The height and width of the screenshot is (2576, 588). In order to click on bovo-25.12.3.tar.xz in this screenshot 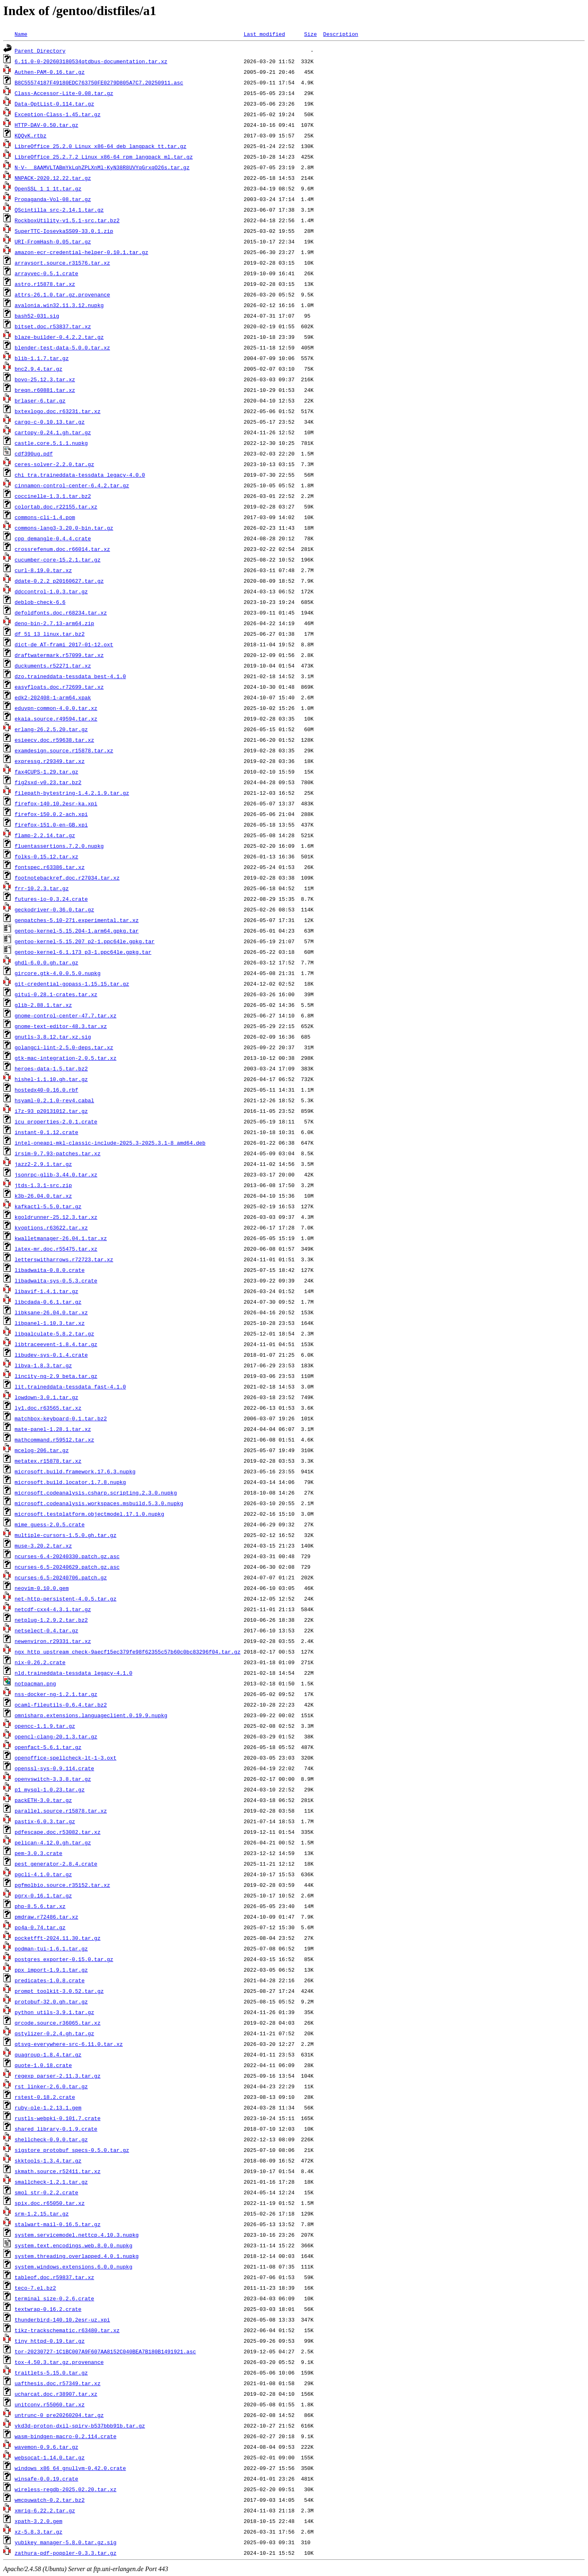, I will do `click(45, 379)`.